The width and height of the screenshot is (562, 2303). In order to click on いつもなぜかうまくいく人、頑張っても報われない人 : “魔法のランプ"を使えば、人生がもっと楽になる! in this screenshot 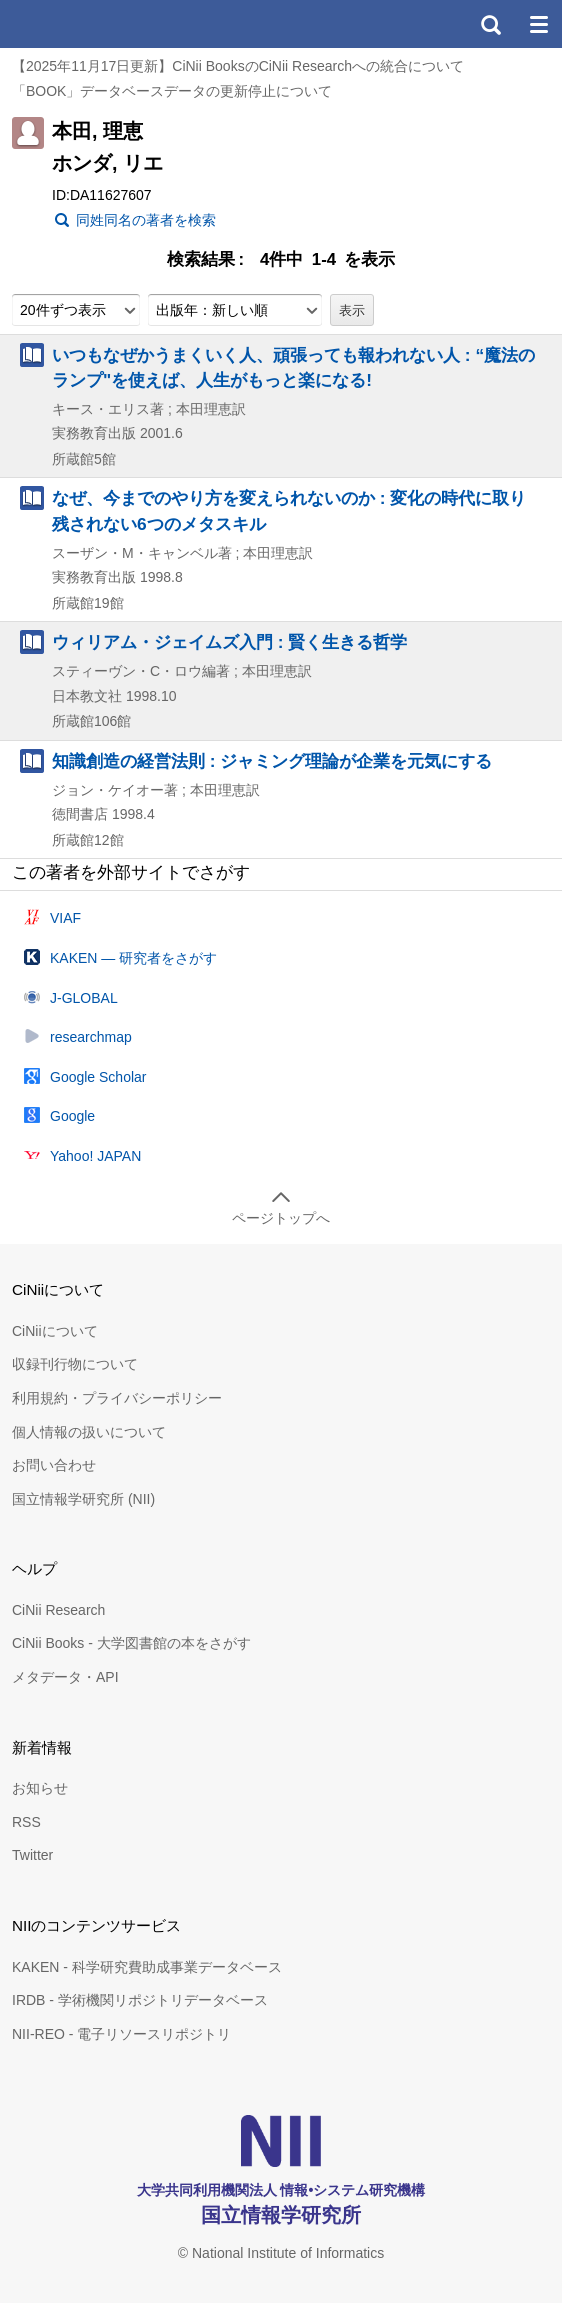, I will do `click(293, 367)`.